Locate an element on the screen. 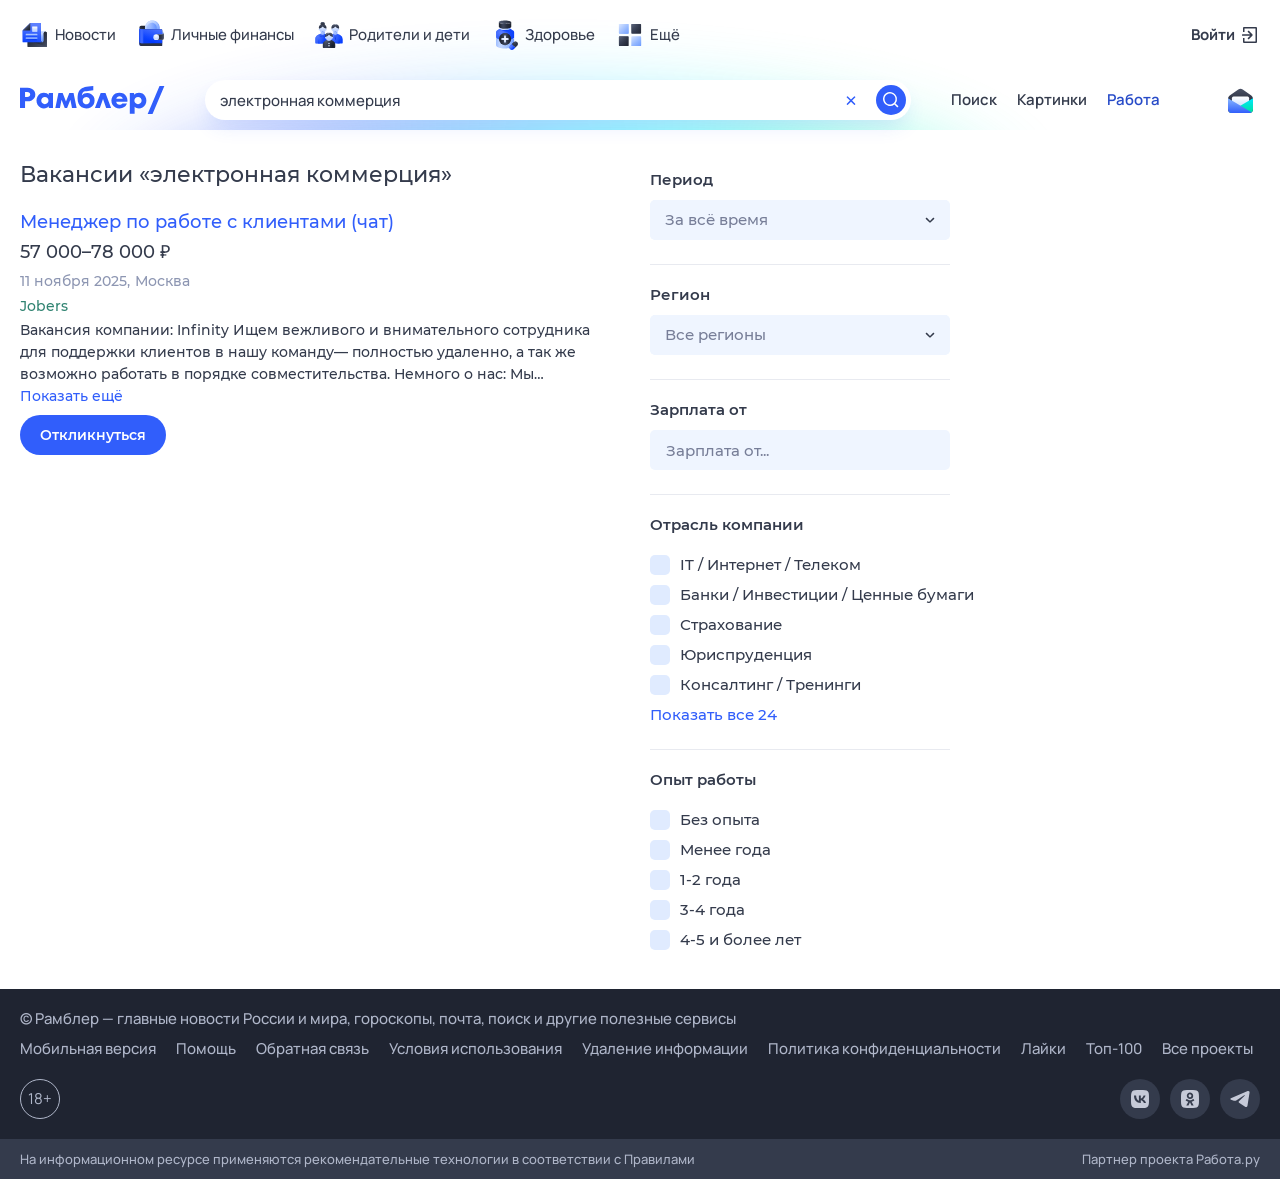  Откликнуться is located at coordinates (93, 435).